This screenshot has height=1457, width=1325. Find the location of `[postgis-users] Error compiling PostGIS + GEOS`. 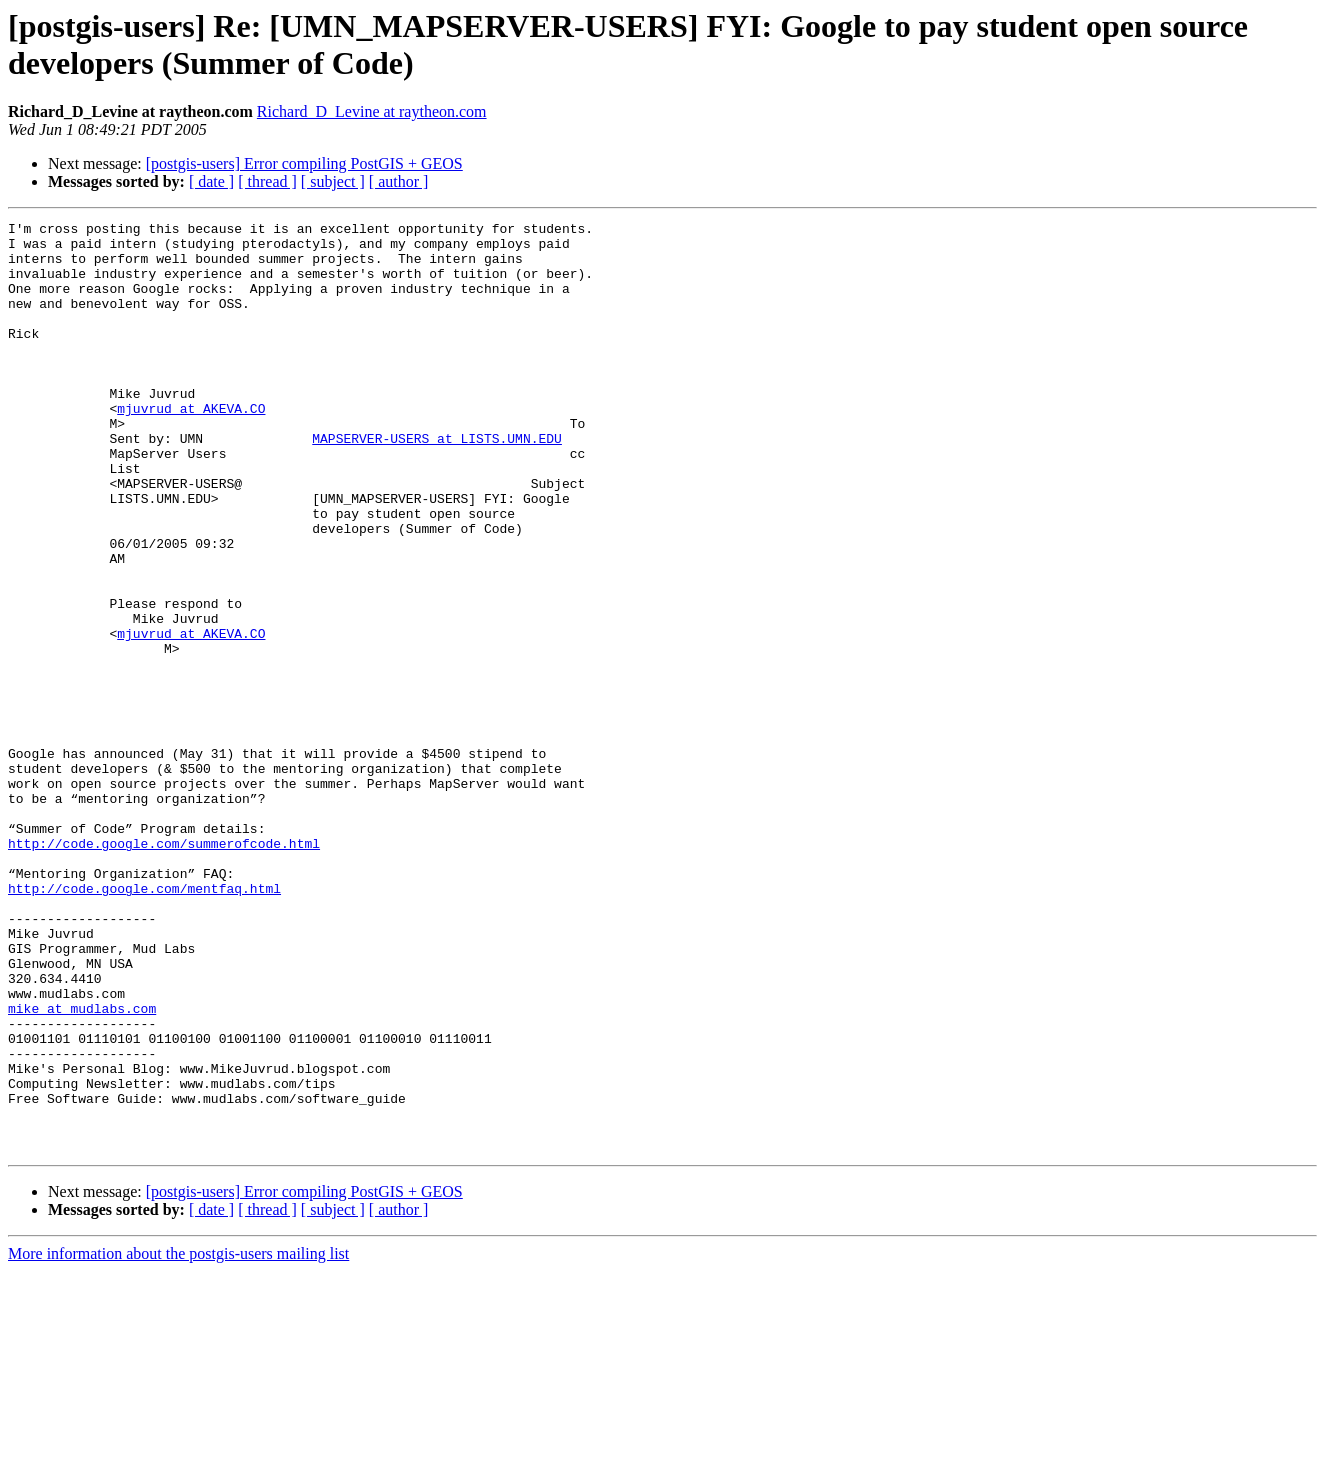

[postgis-users] Error compiling PostGIS + GEOS is located at coordinates (304, 163).